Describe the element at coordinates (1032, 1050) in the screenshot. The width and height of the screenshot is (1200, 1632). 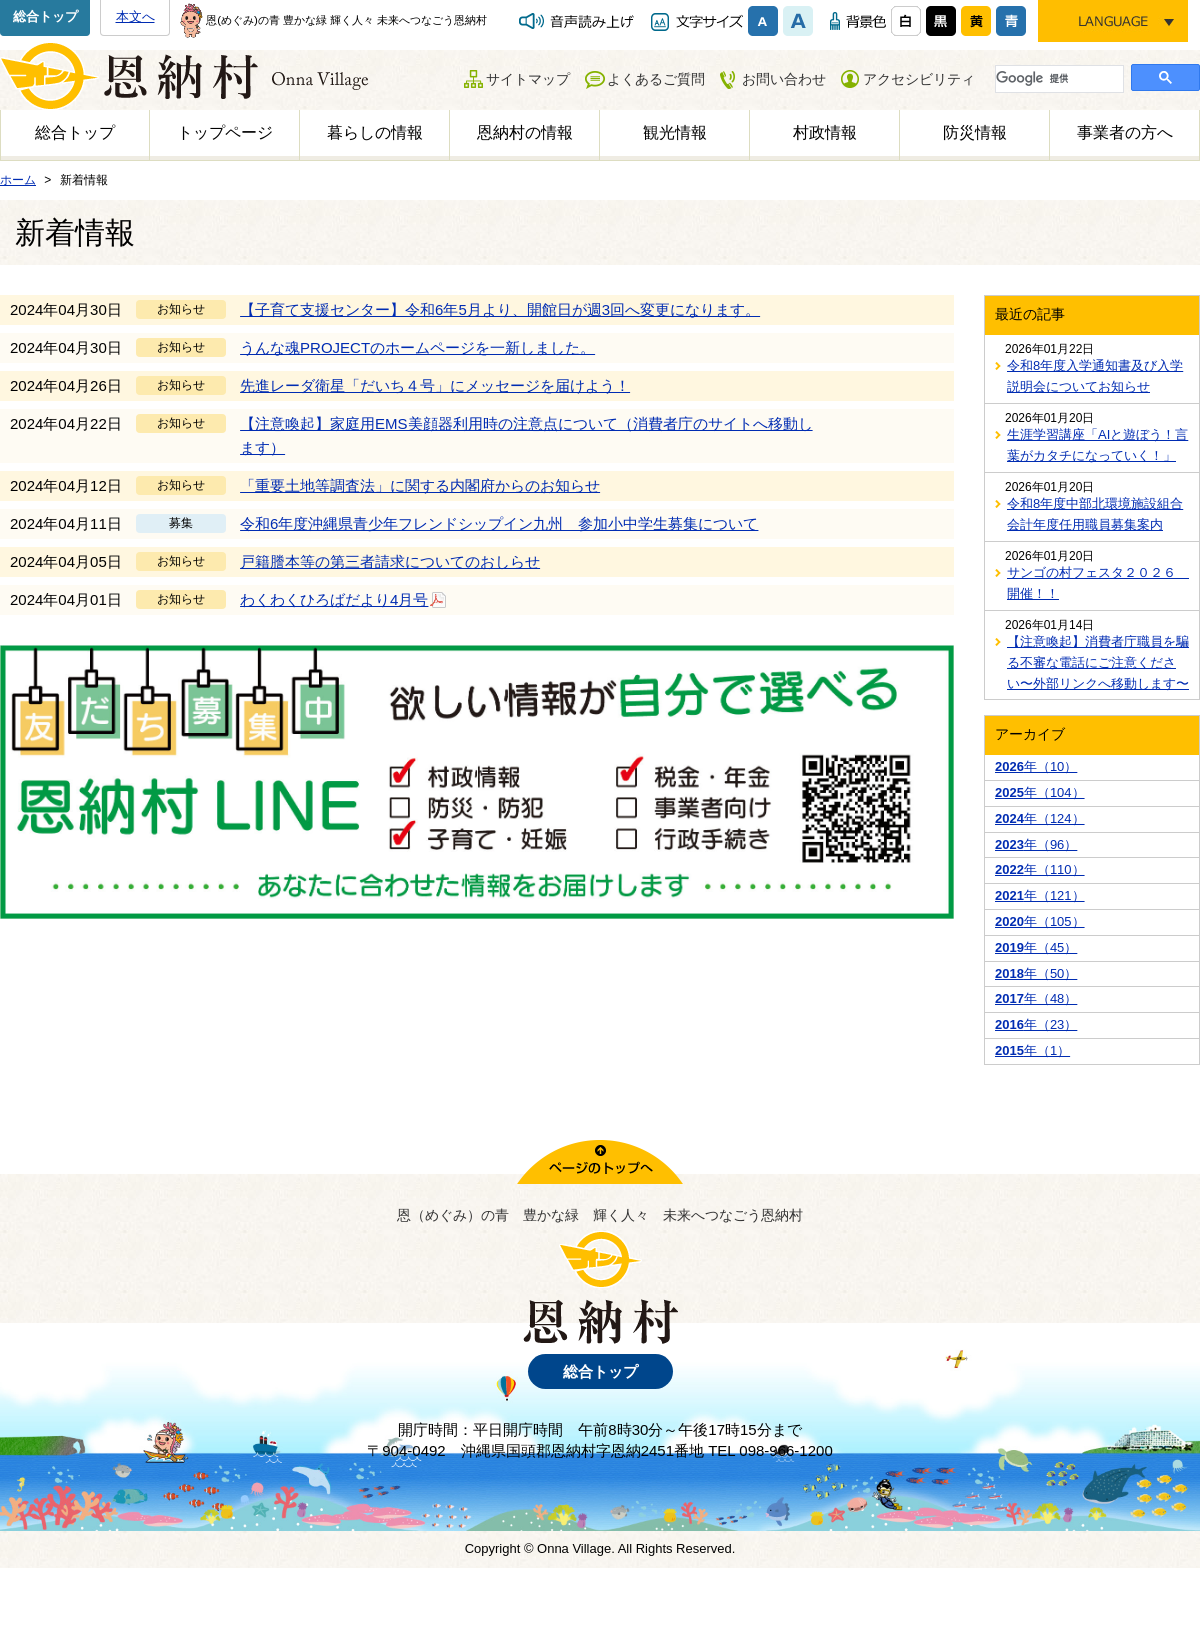
I see `年（1）` at that location.